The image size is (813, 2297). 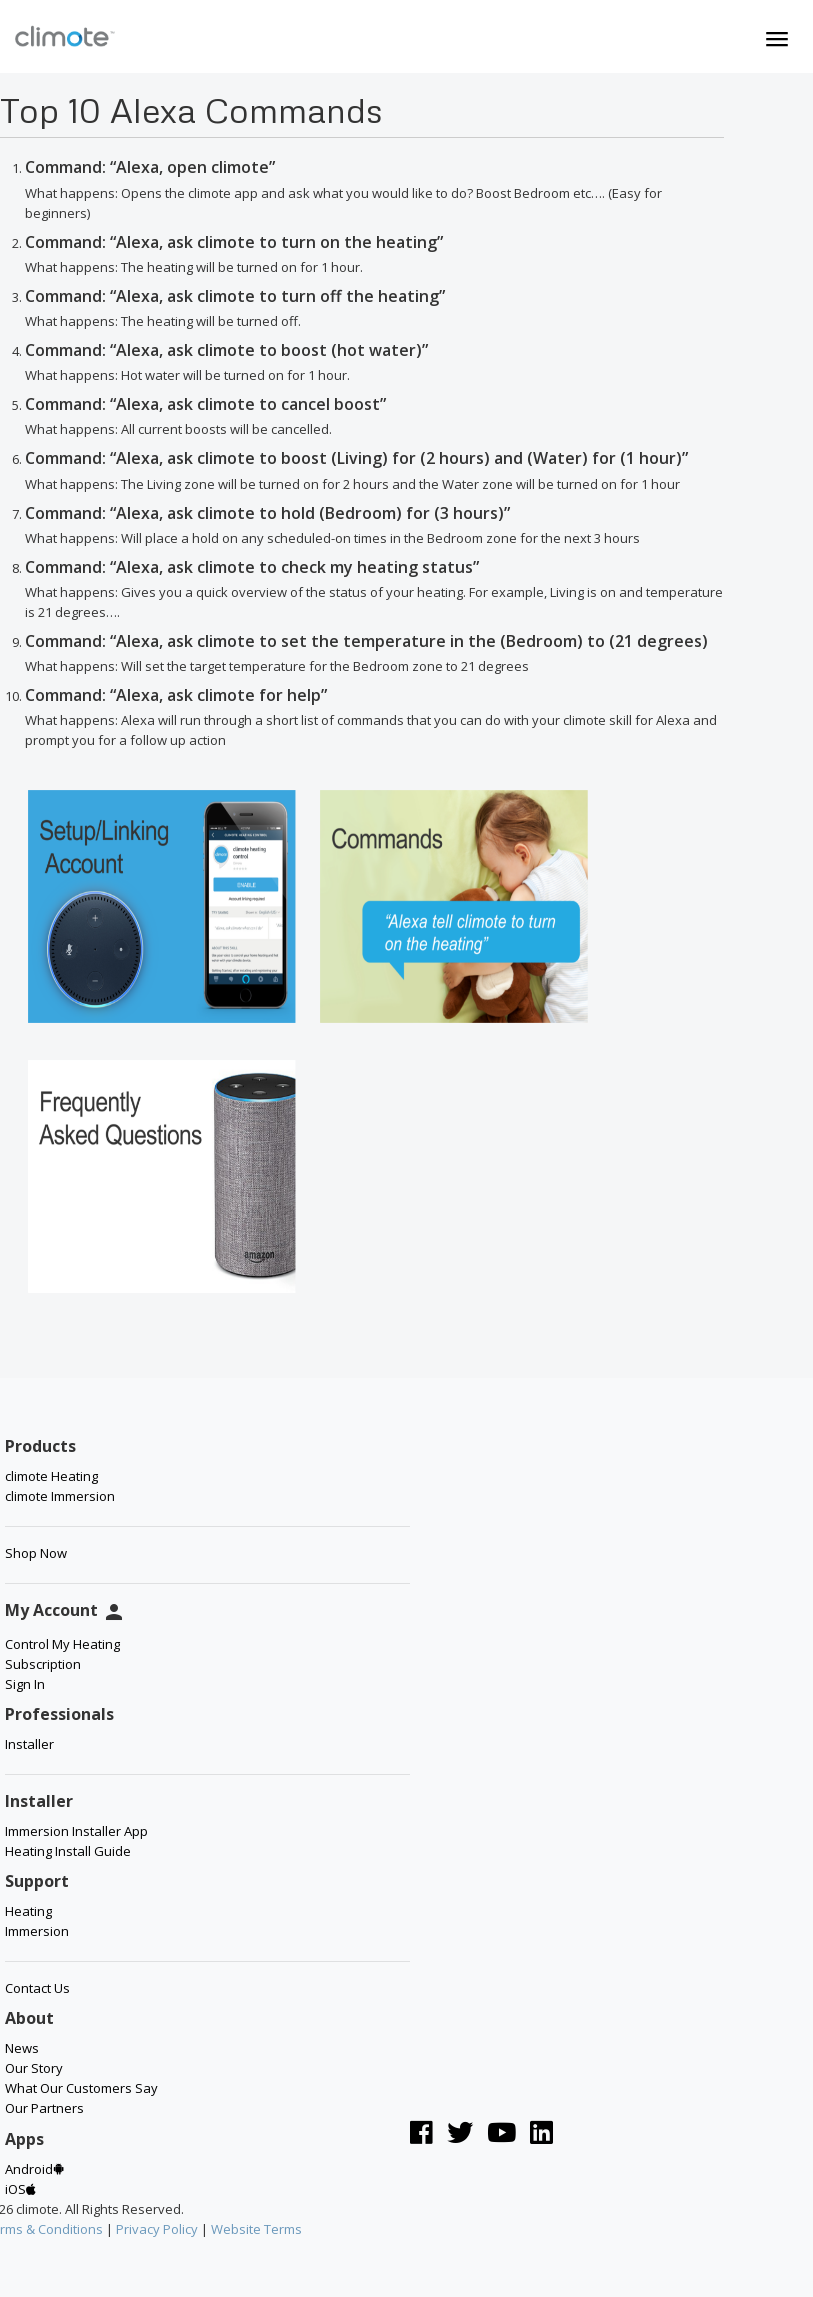 I want to click on Sign In, so click(x=25, y=1684).